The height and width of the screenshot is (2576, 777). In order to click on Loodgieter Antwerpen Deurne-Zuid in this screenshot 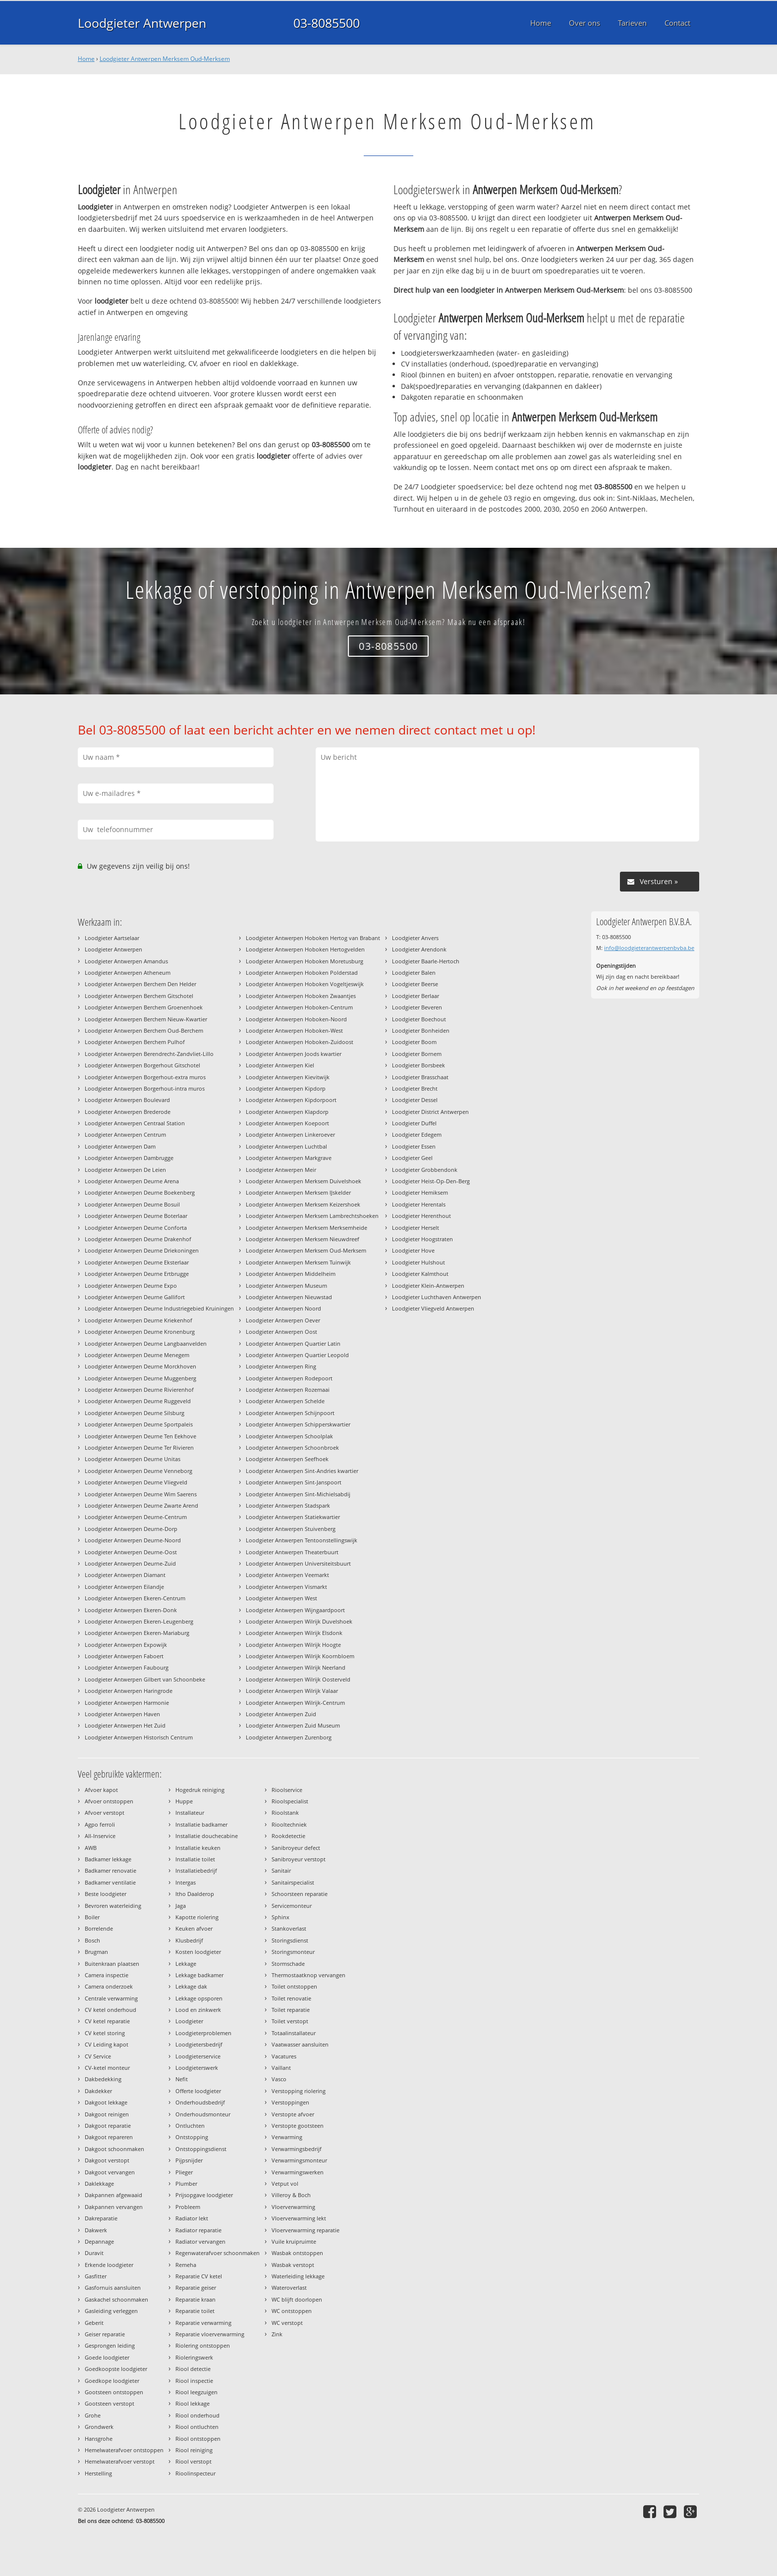, I will do `click(130, 1563)`.